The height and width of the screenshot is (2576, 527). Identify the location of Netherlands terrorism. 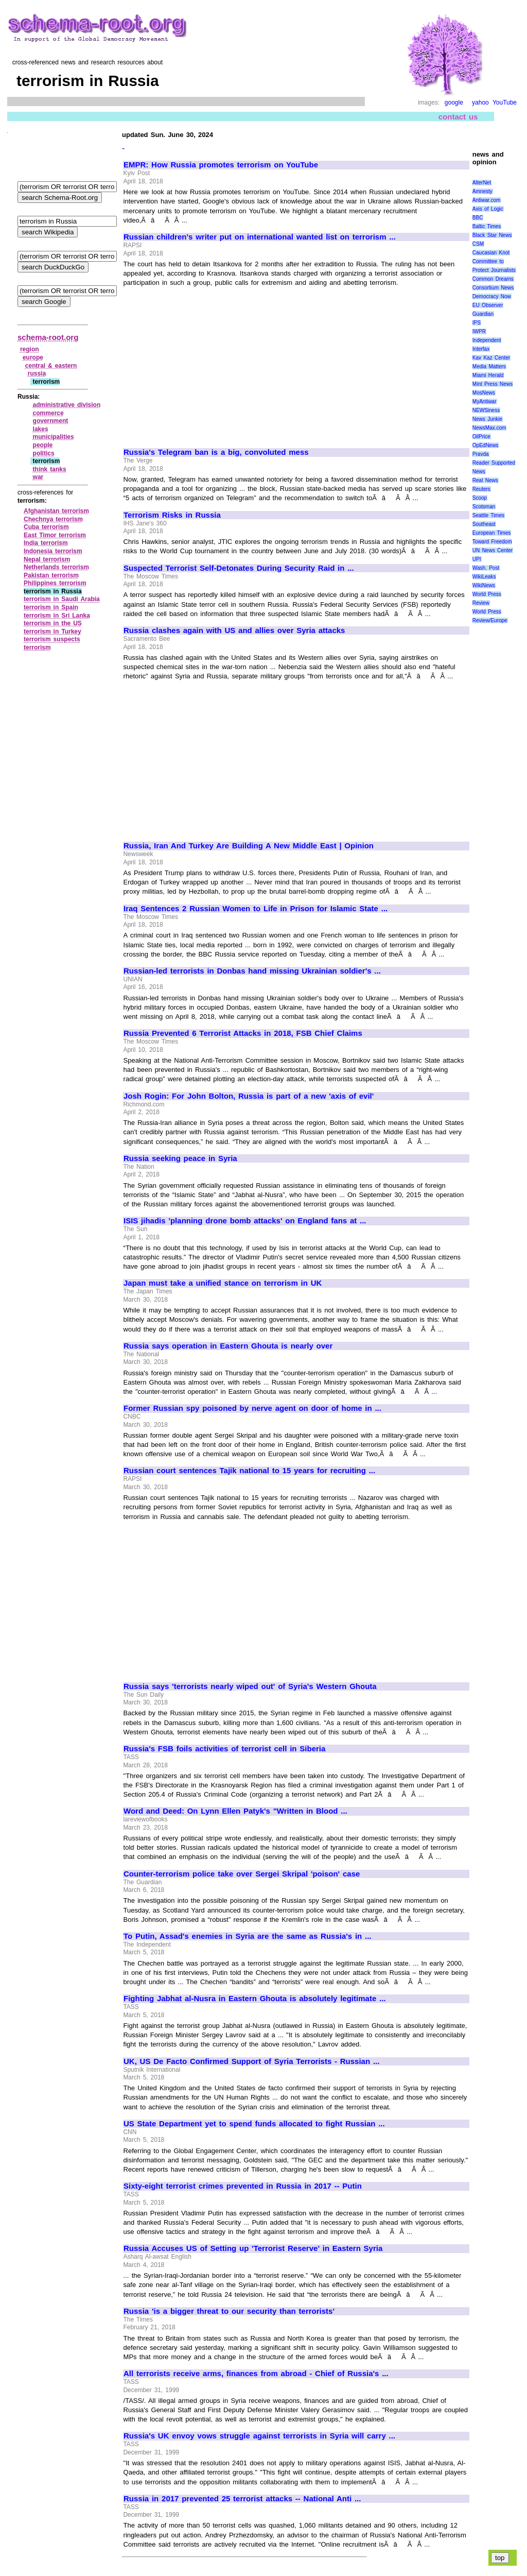
(56, 567).